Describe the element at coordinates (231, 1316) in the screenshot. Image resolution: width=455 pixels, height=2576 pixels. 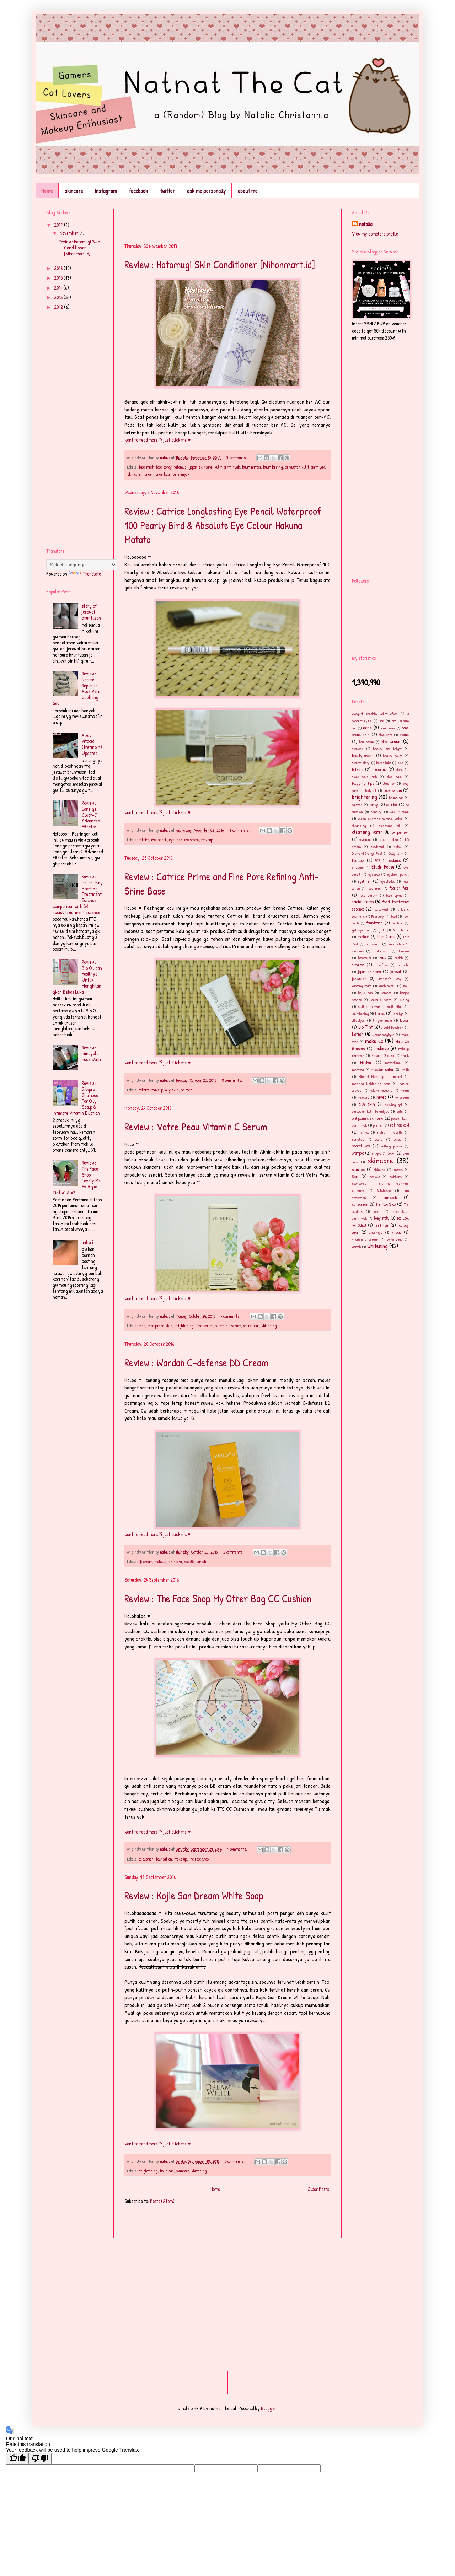
I see `4 comments:` at that location.